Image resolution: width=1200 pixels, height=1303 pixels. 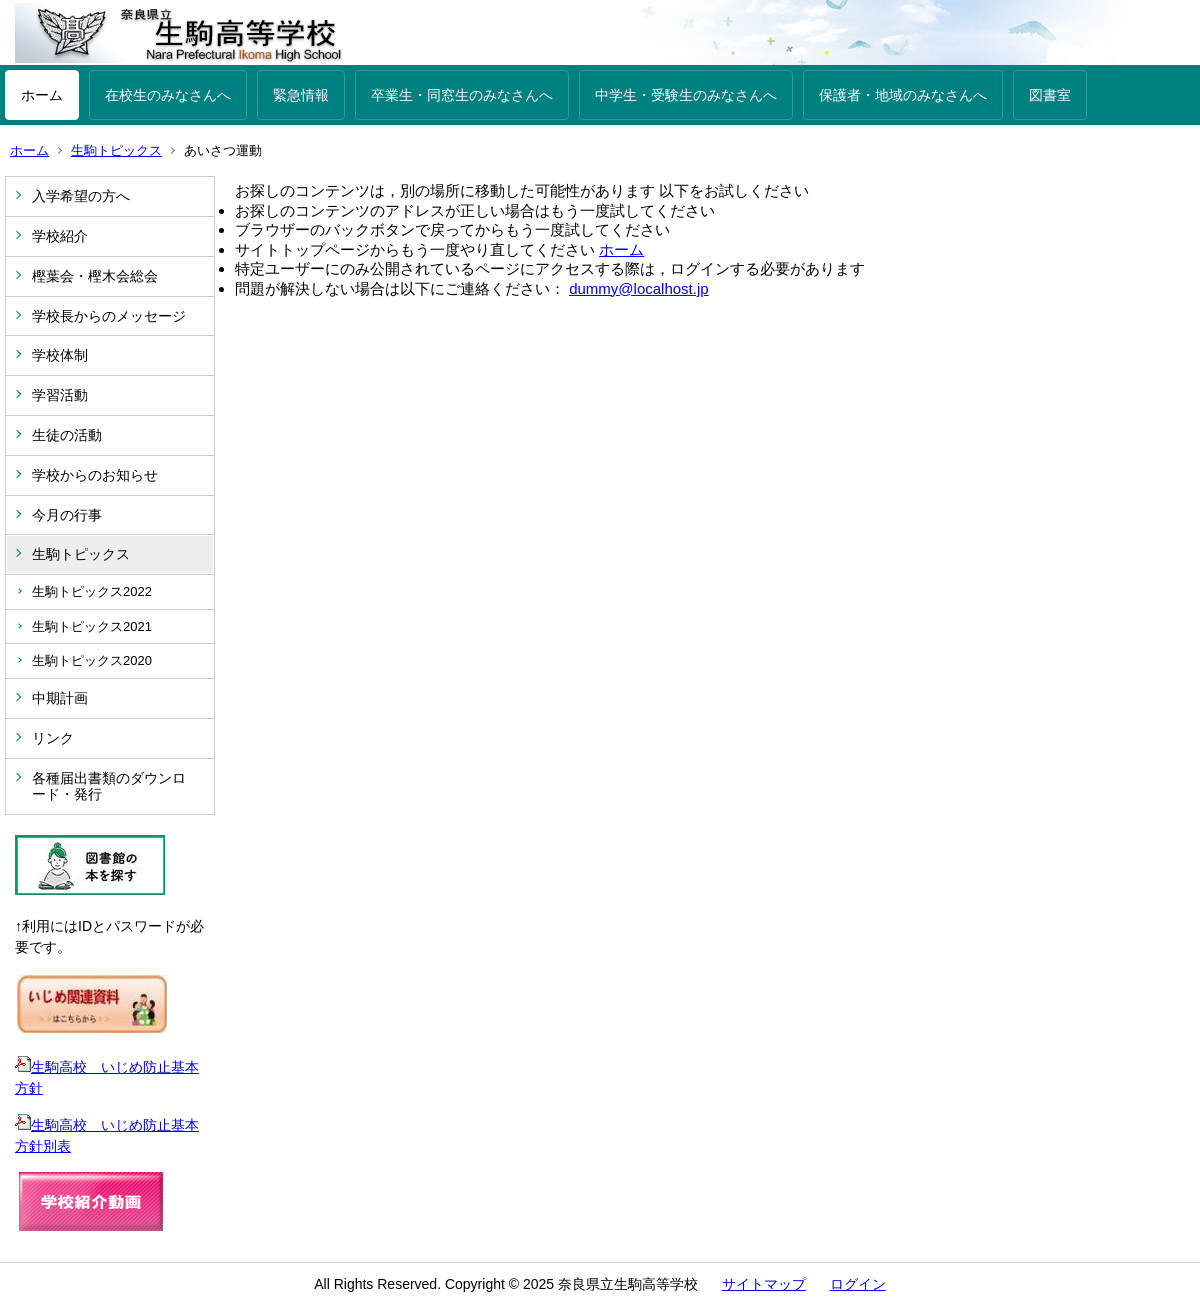 I want to click on 在校生のみなさんへ, so click(x=168, y=95).